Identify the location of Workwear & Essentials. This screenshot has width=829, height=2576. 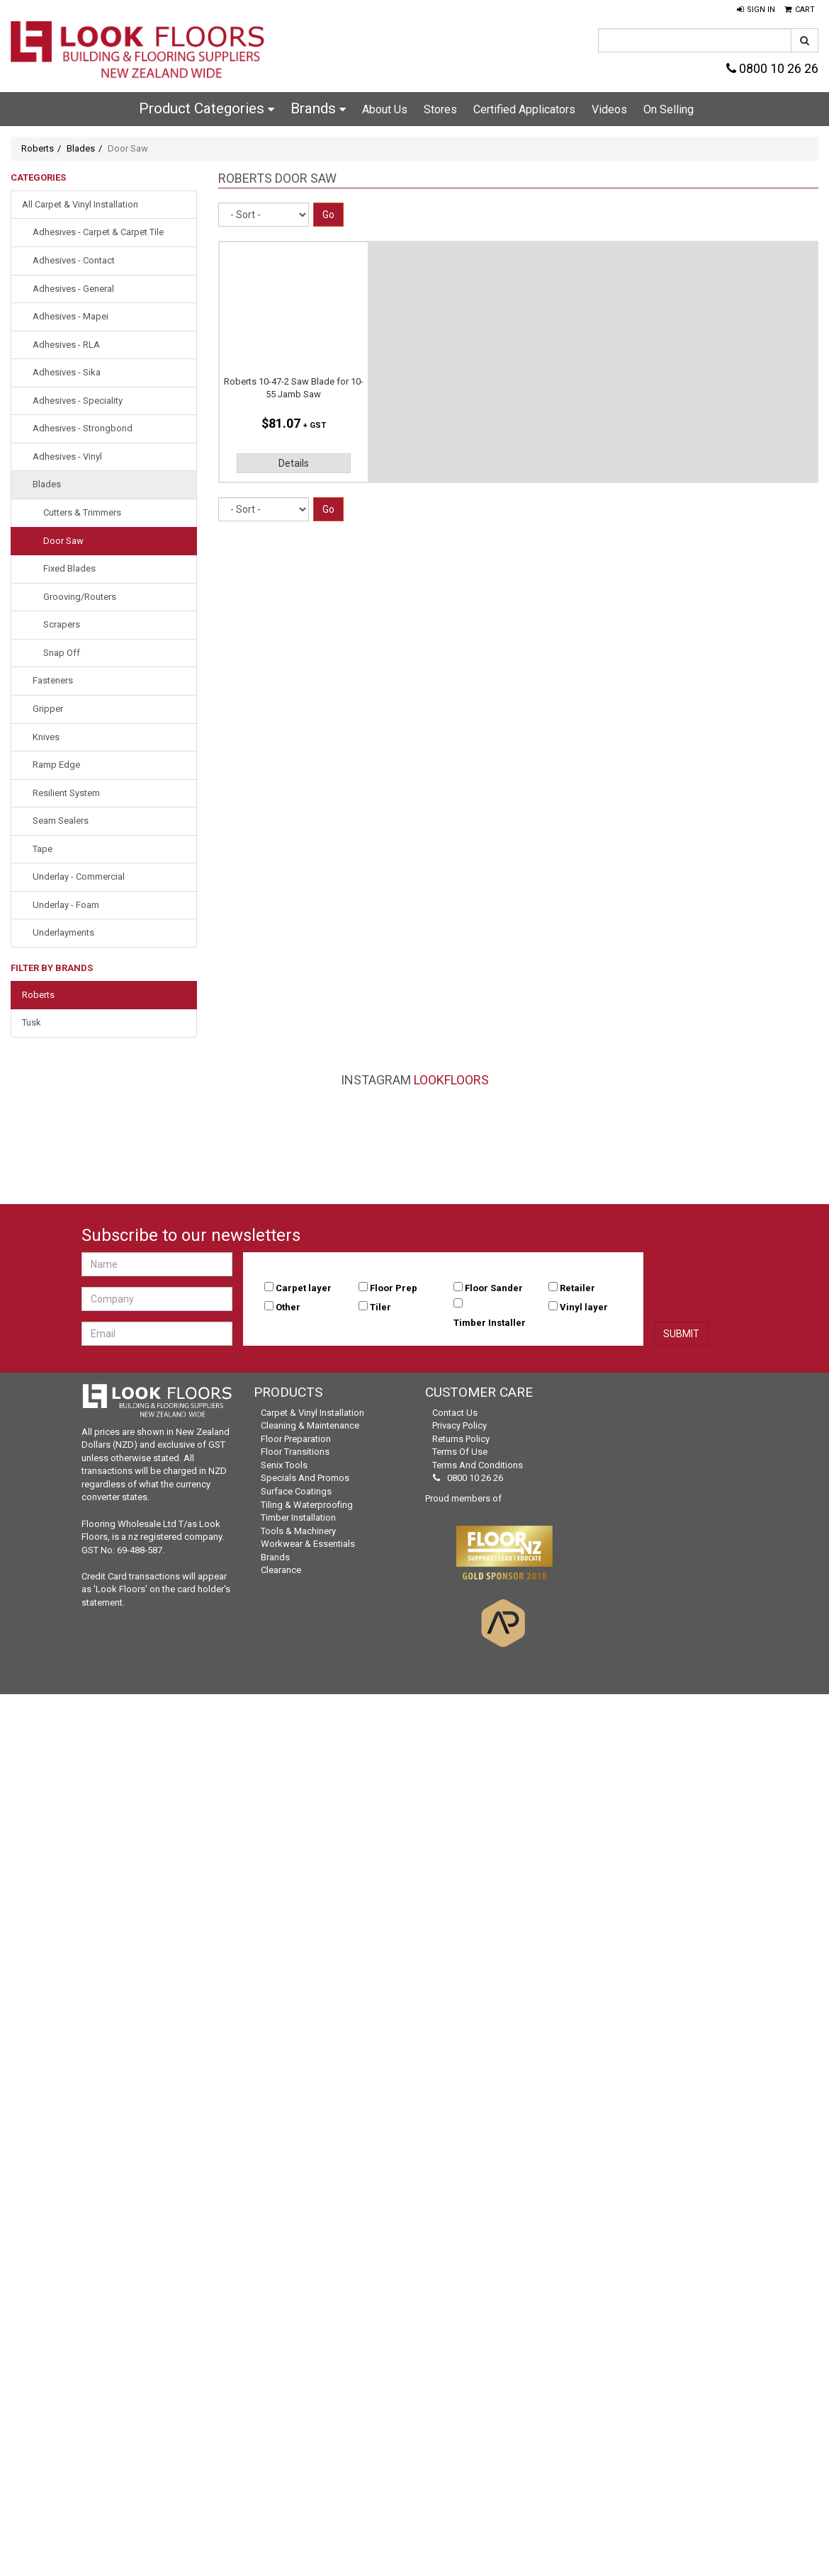
(308, 1543).